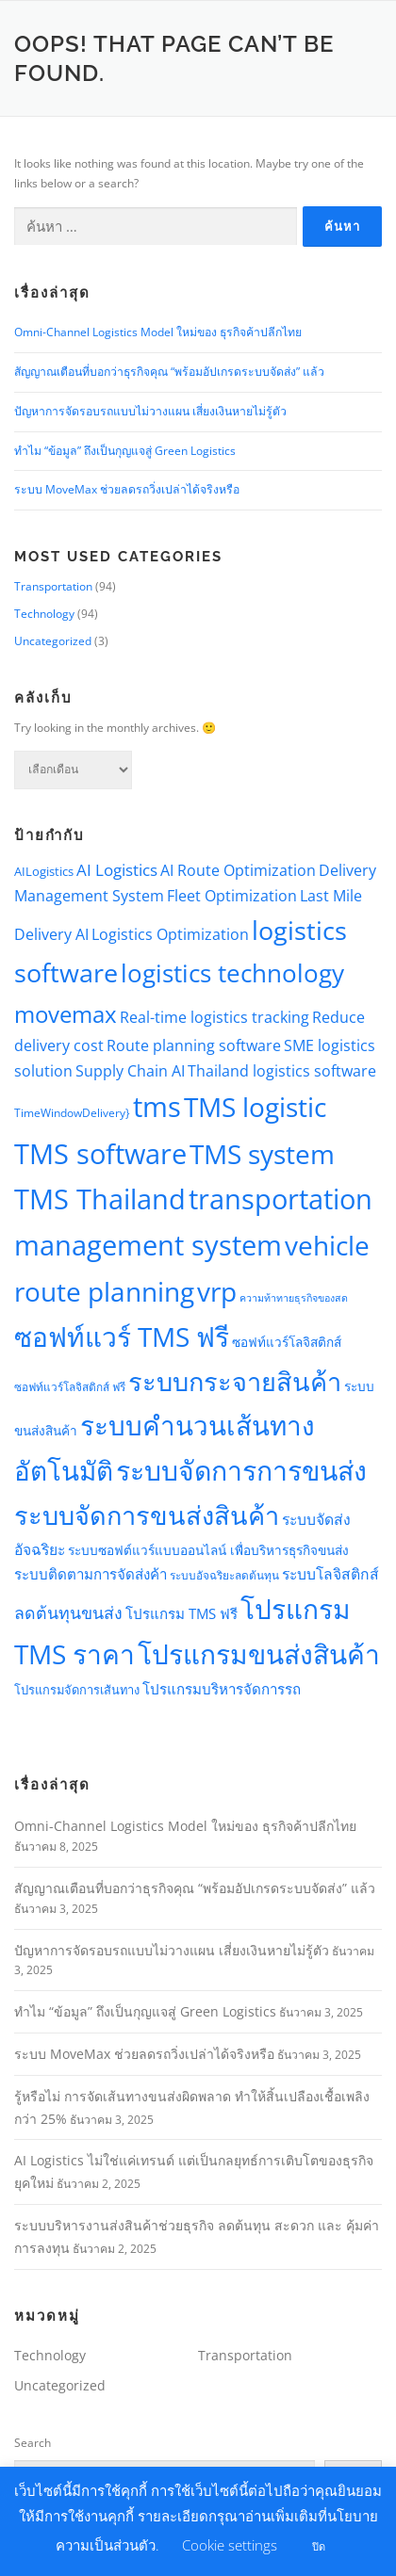  Describe the element at coordinates (116, 869) in the screenshot. I see `AI Logistics [AI Logistics (13 รายการ)]` at that location.